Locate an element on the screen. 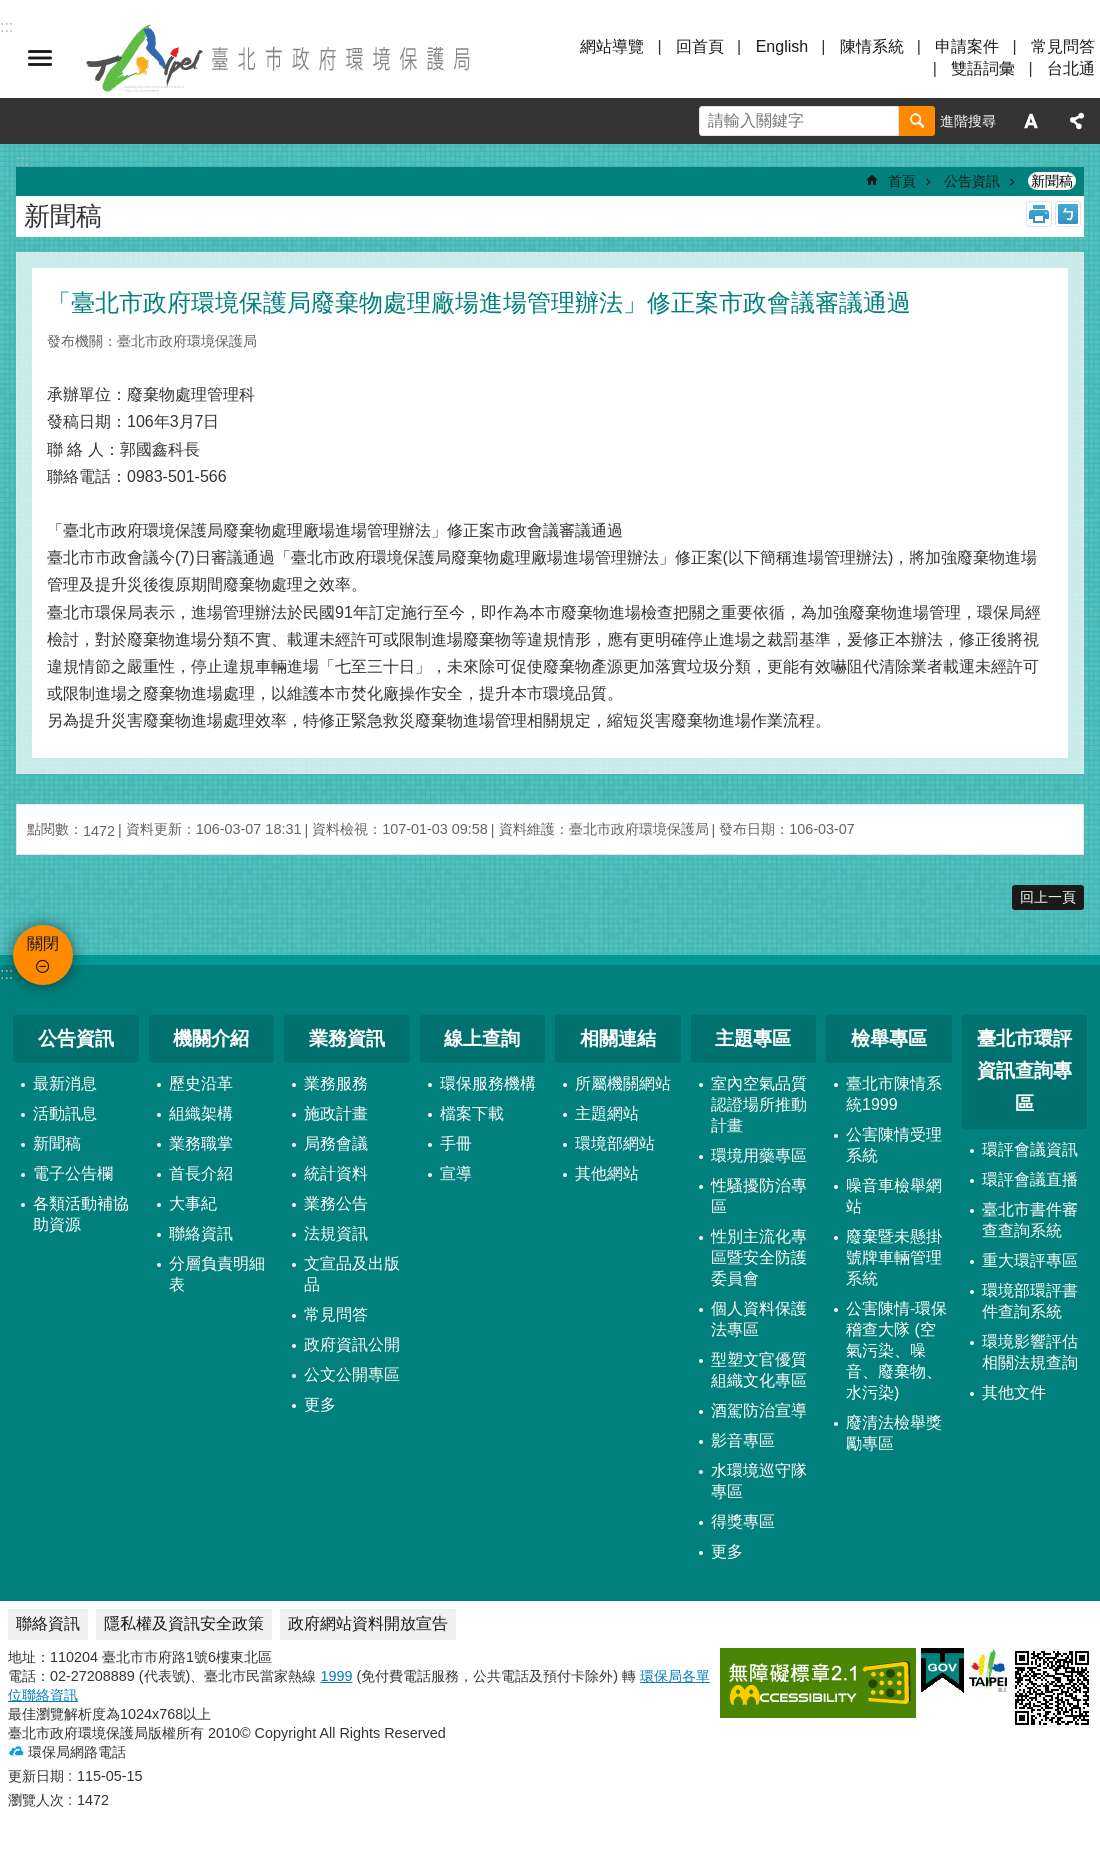  活動訊息 is located at coordinates (65, 1113).